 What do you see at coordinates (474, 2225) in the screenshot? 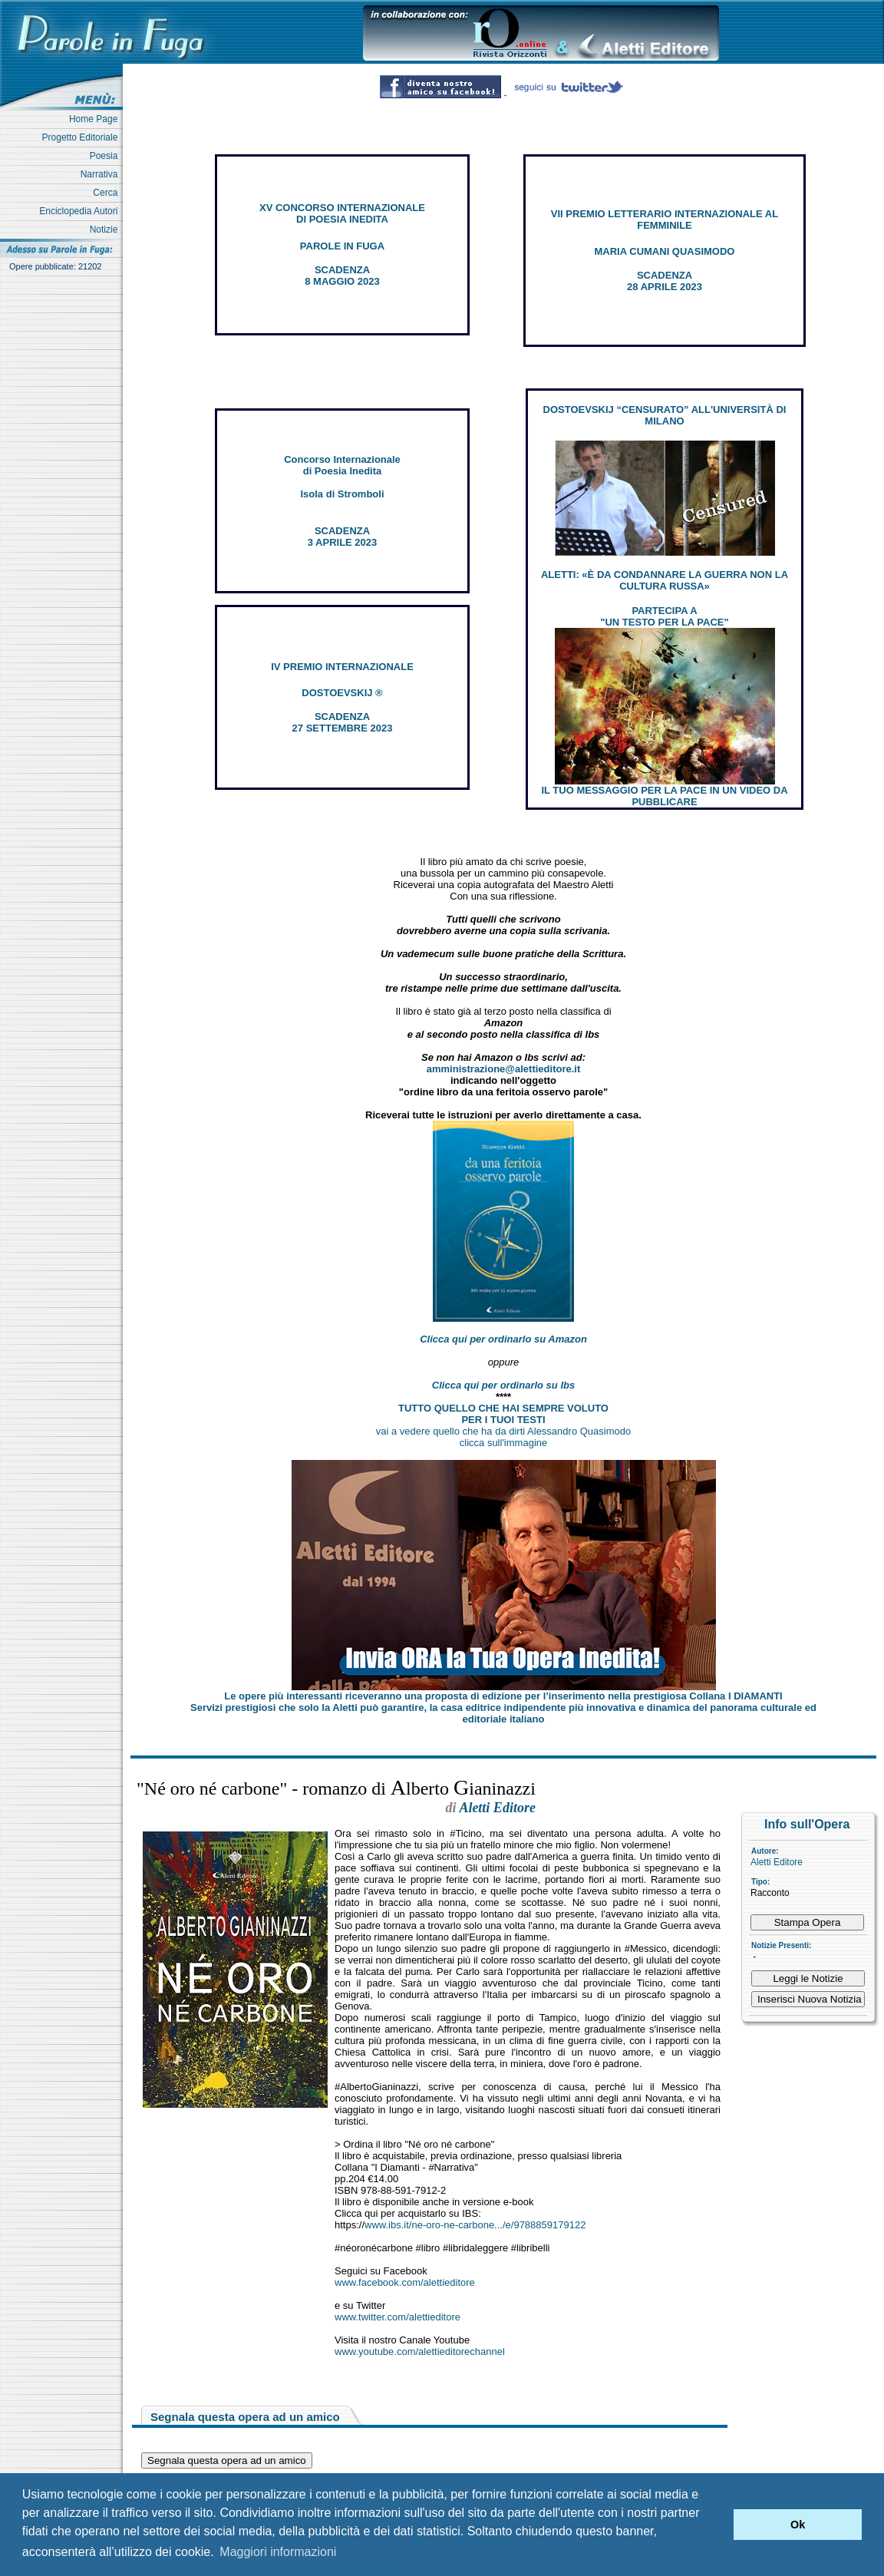
I see `www.ibs.it/ne-oro-ne-carbone.../e/9788859179122` at bounding box center [474, 2225].